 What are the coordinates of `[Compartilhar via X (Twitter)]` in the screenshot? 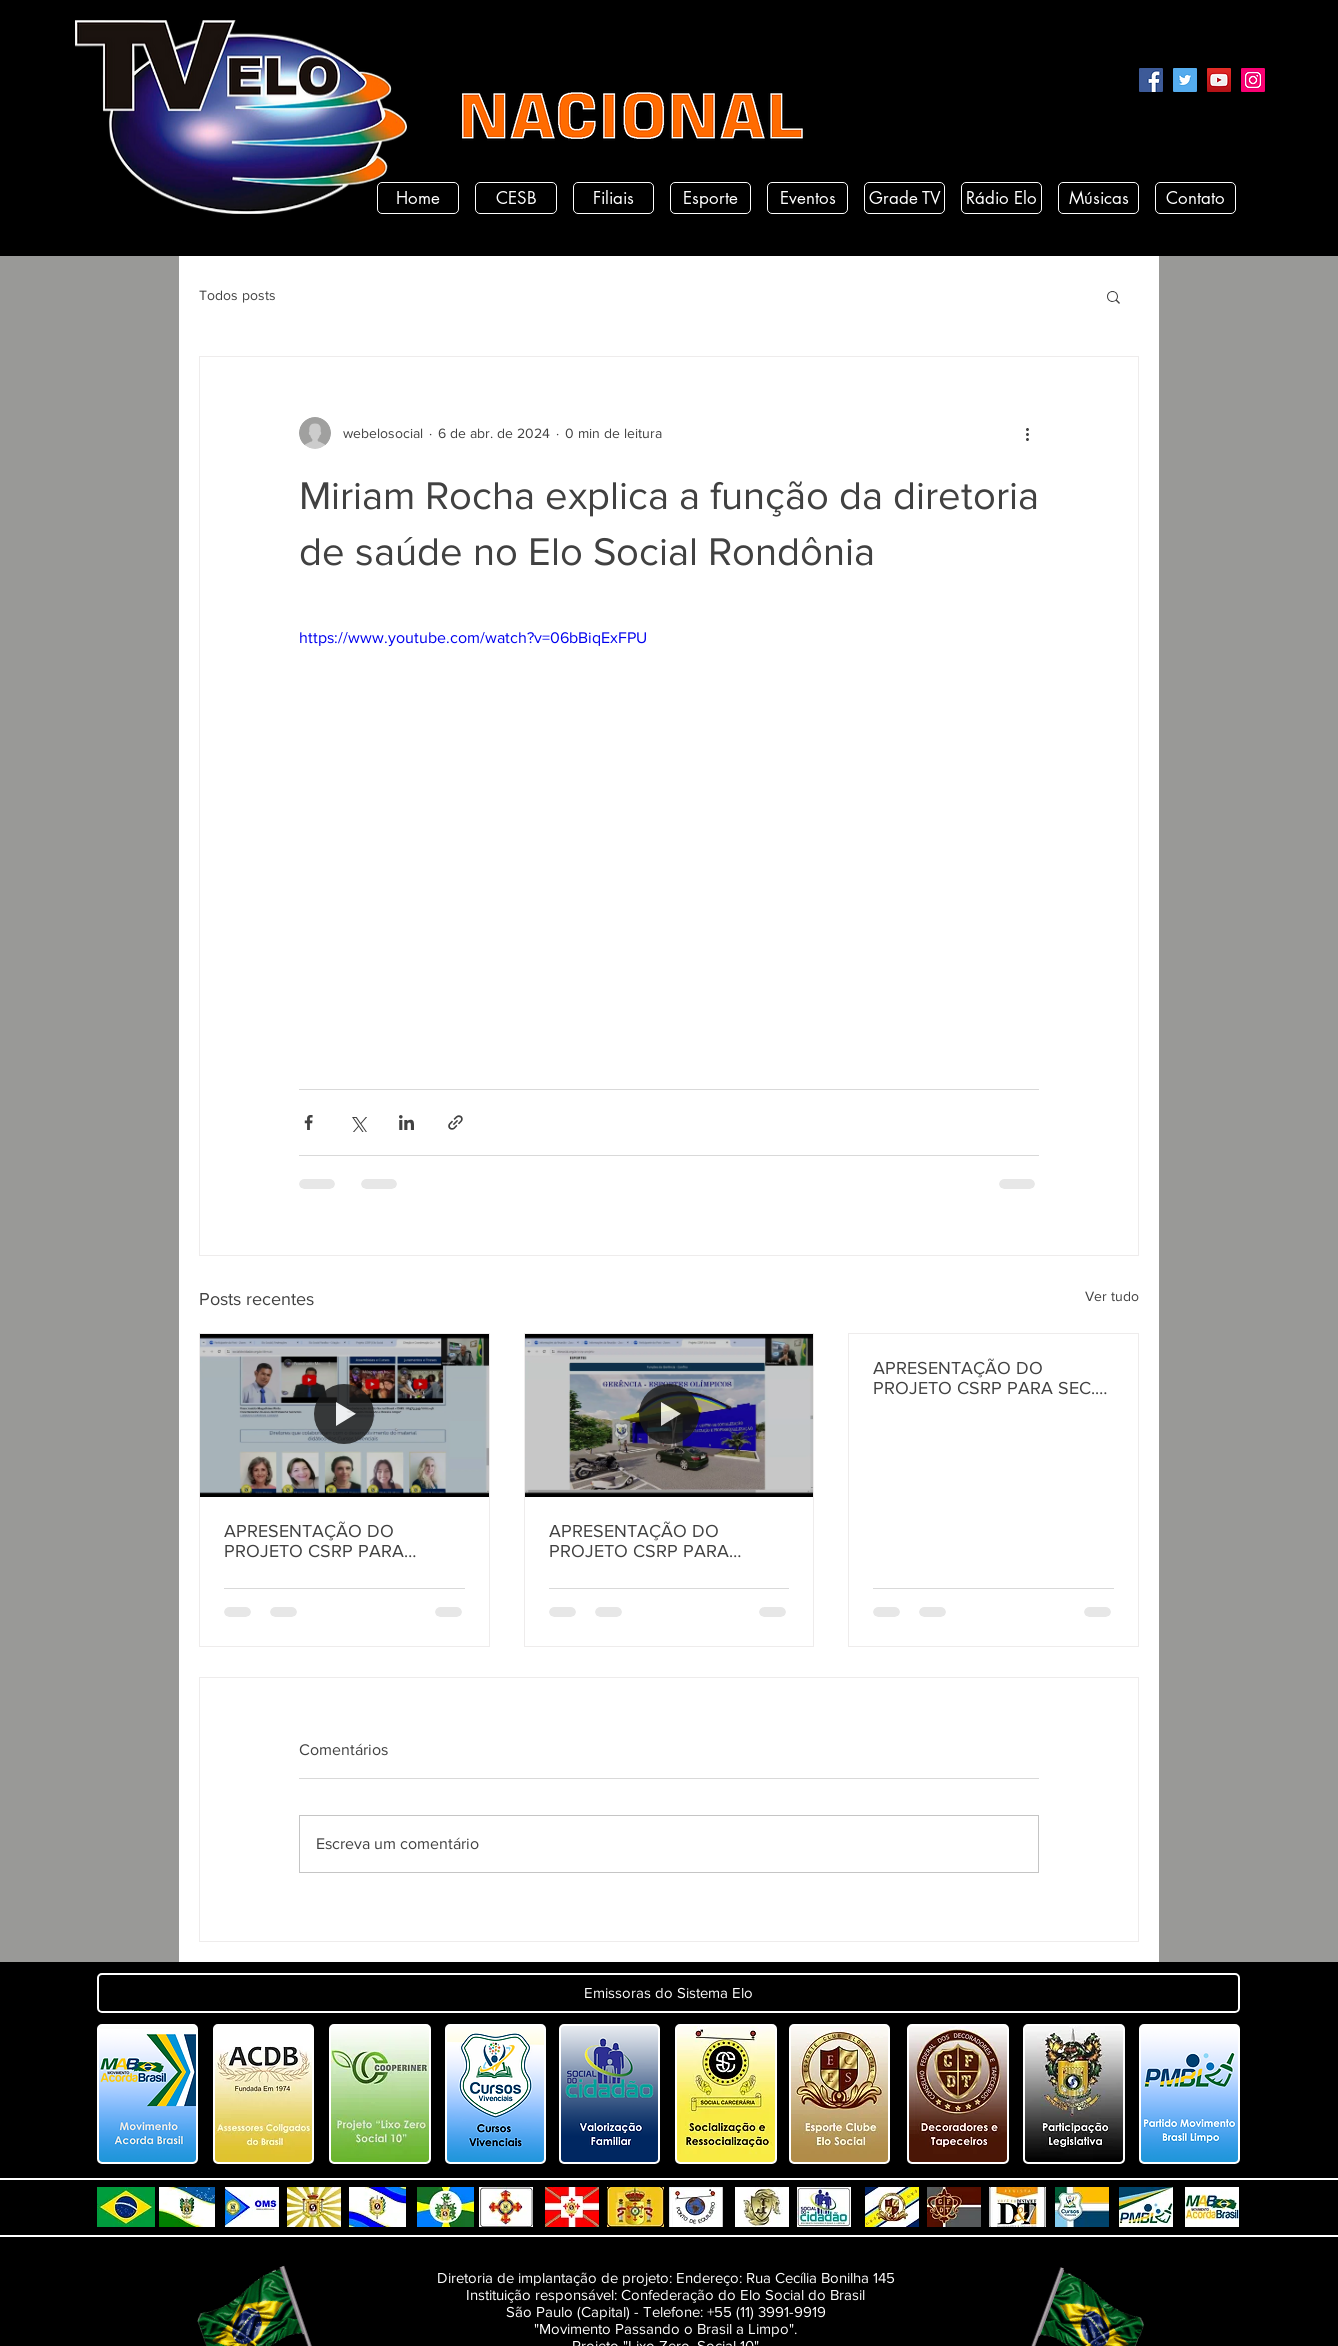 It's located at (357, 1122).